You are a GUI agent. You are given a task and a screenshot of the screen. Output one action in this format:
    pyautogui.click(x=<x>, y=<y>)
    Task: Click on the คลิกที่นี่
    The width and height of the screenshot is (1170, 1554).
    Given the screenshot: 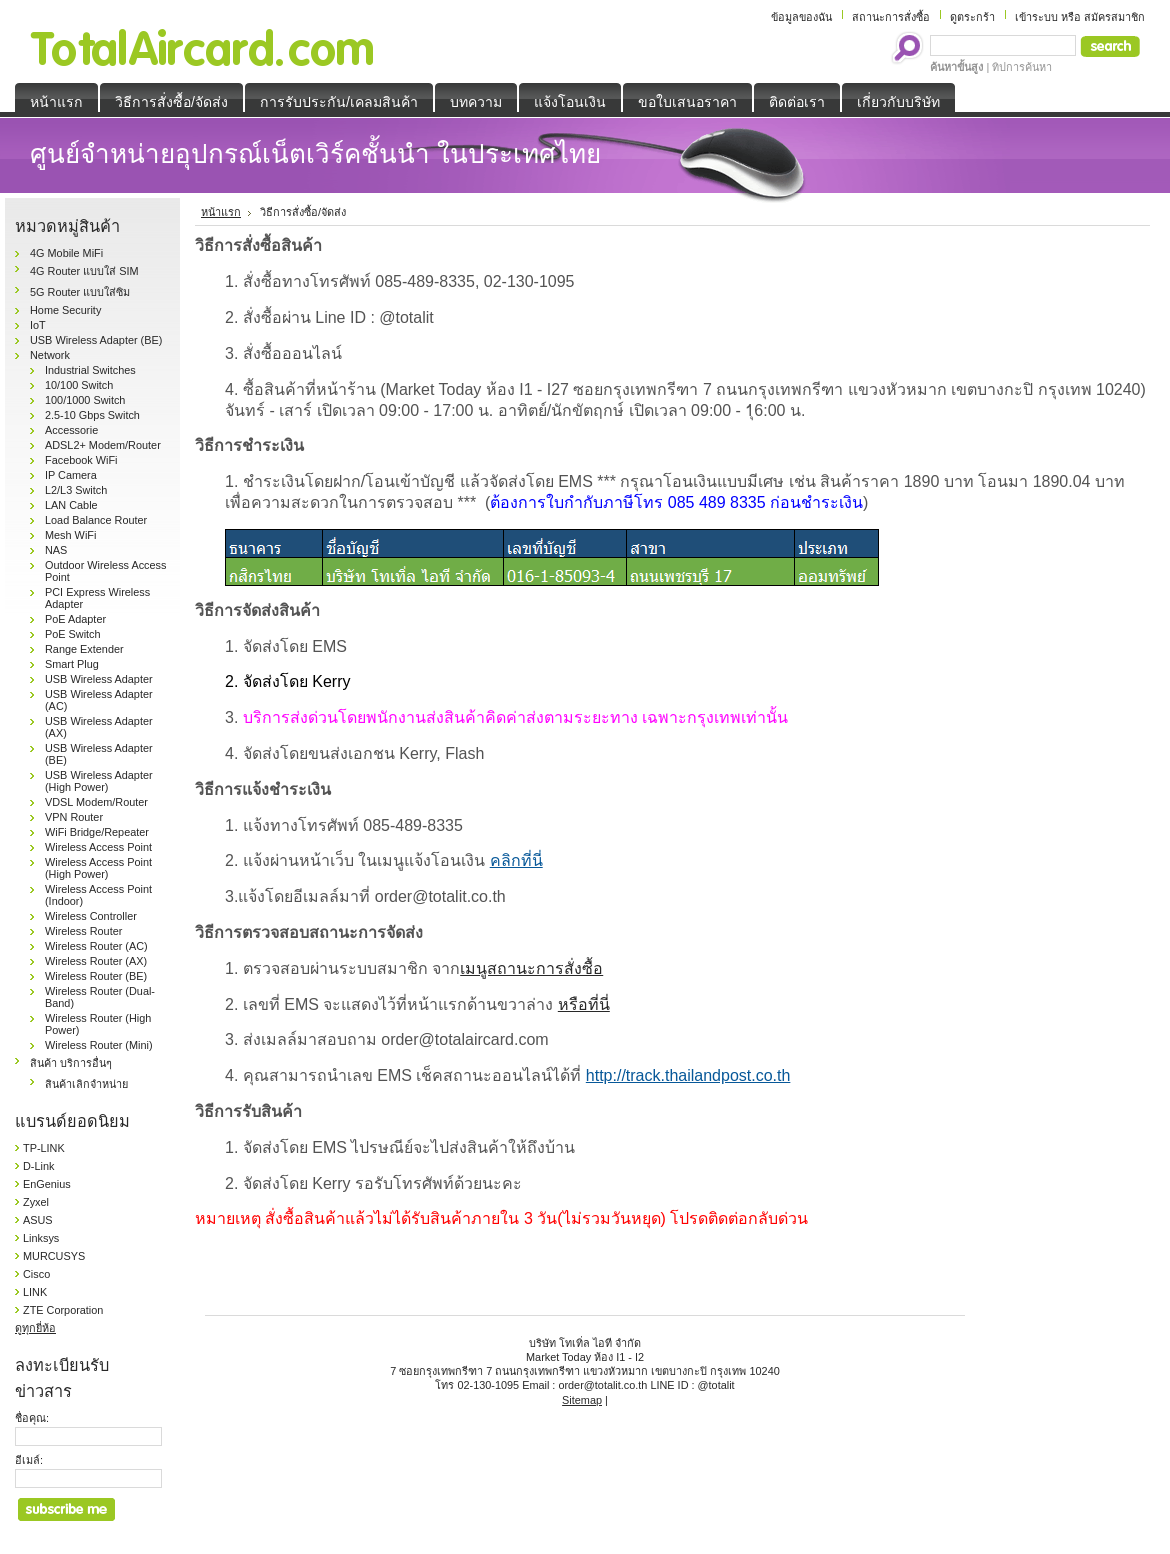 What is the action you would take?
    pyautogui.click(x=516, y=860)
    